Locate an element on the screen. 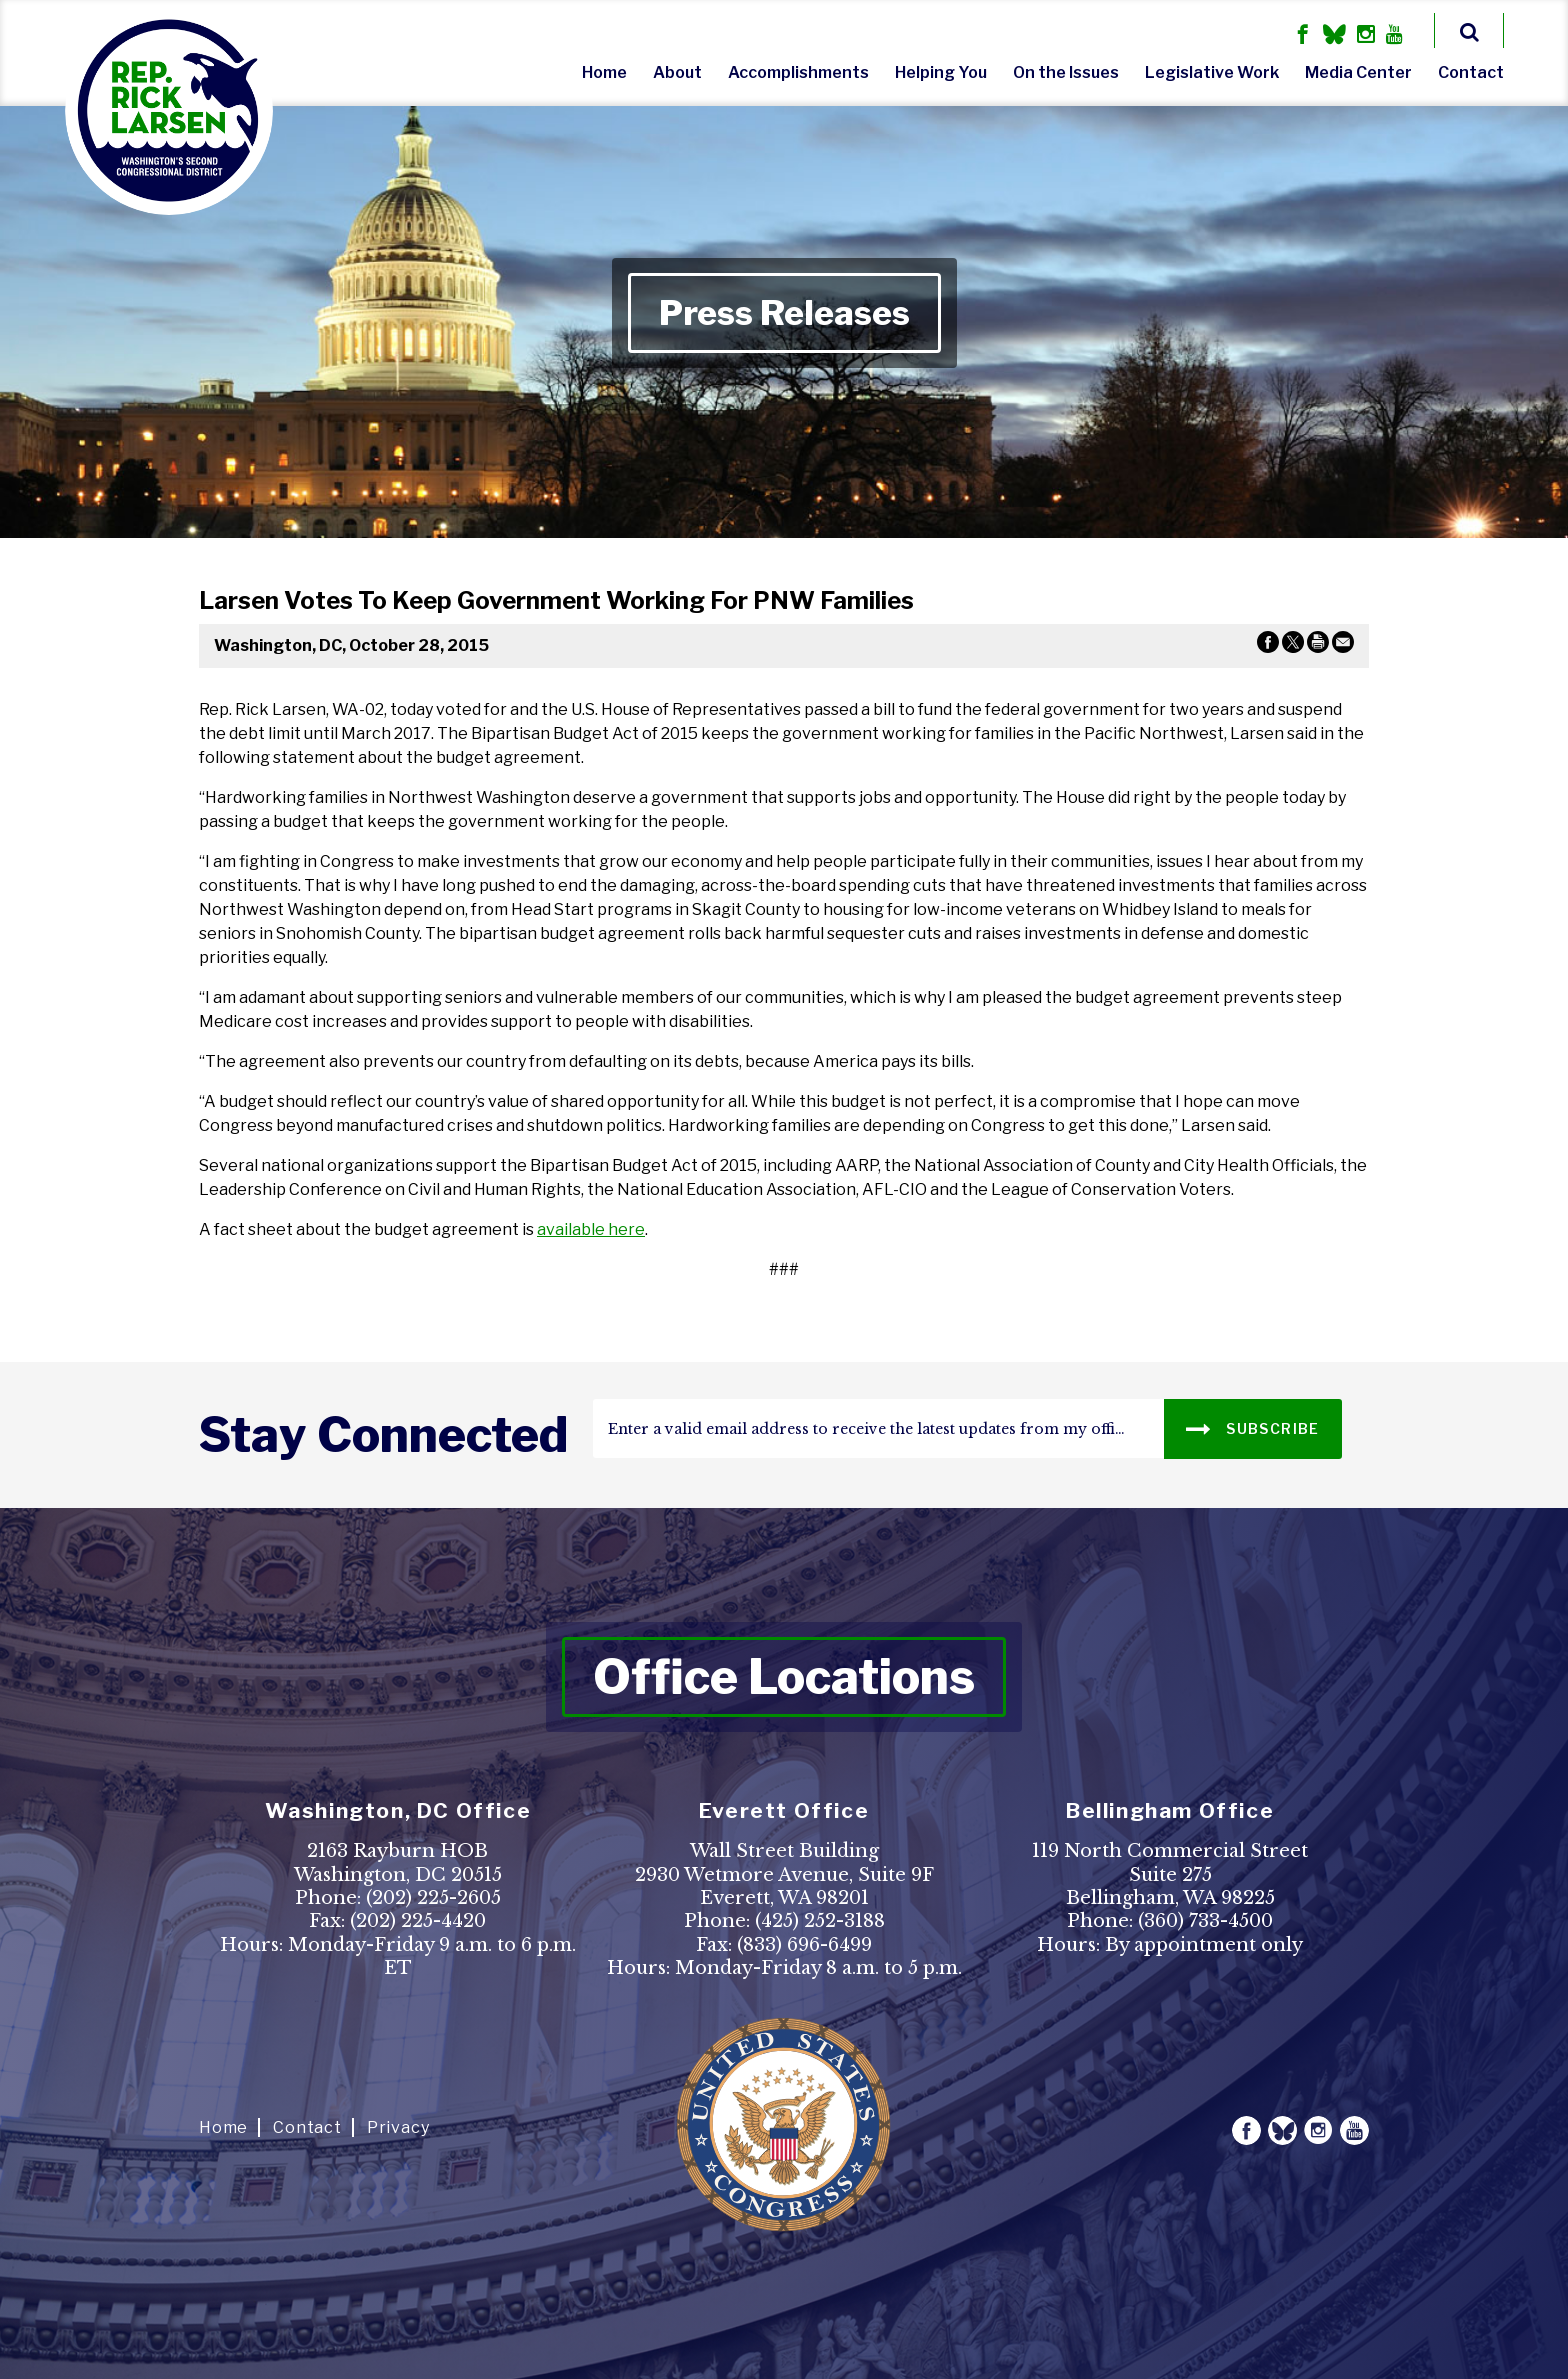 The height and width of the screenshot is (2379, 1568). About is located at coordinates (677, 72).